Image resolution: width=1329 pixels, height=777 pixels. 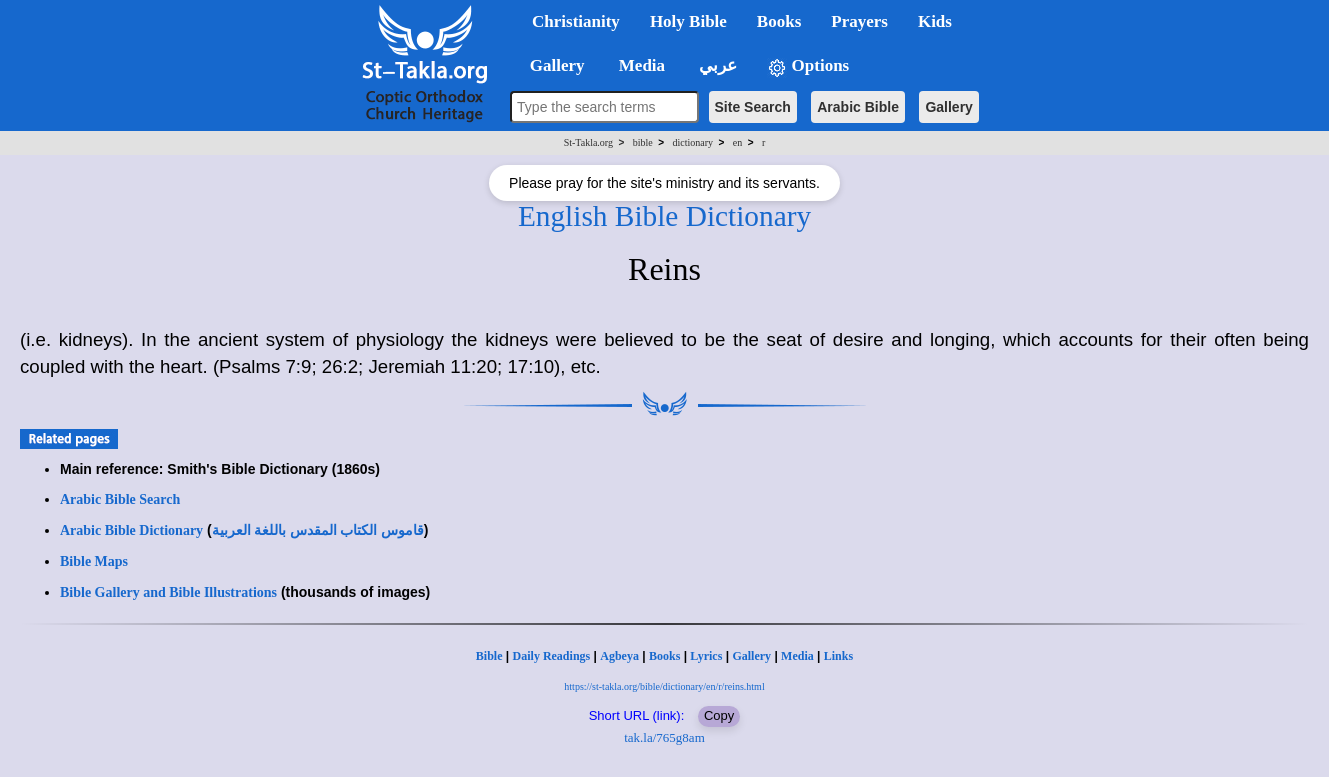 What do you see at coordinates (797, 656) in the screenshot?
I see `Media` at bounding box center [797, 656].